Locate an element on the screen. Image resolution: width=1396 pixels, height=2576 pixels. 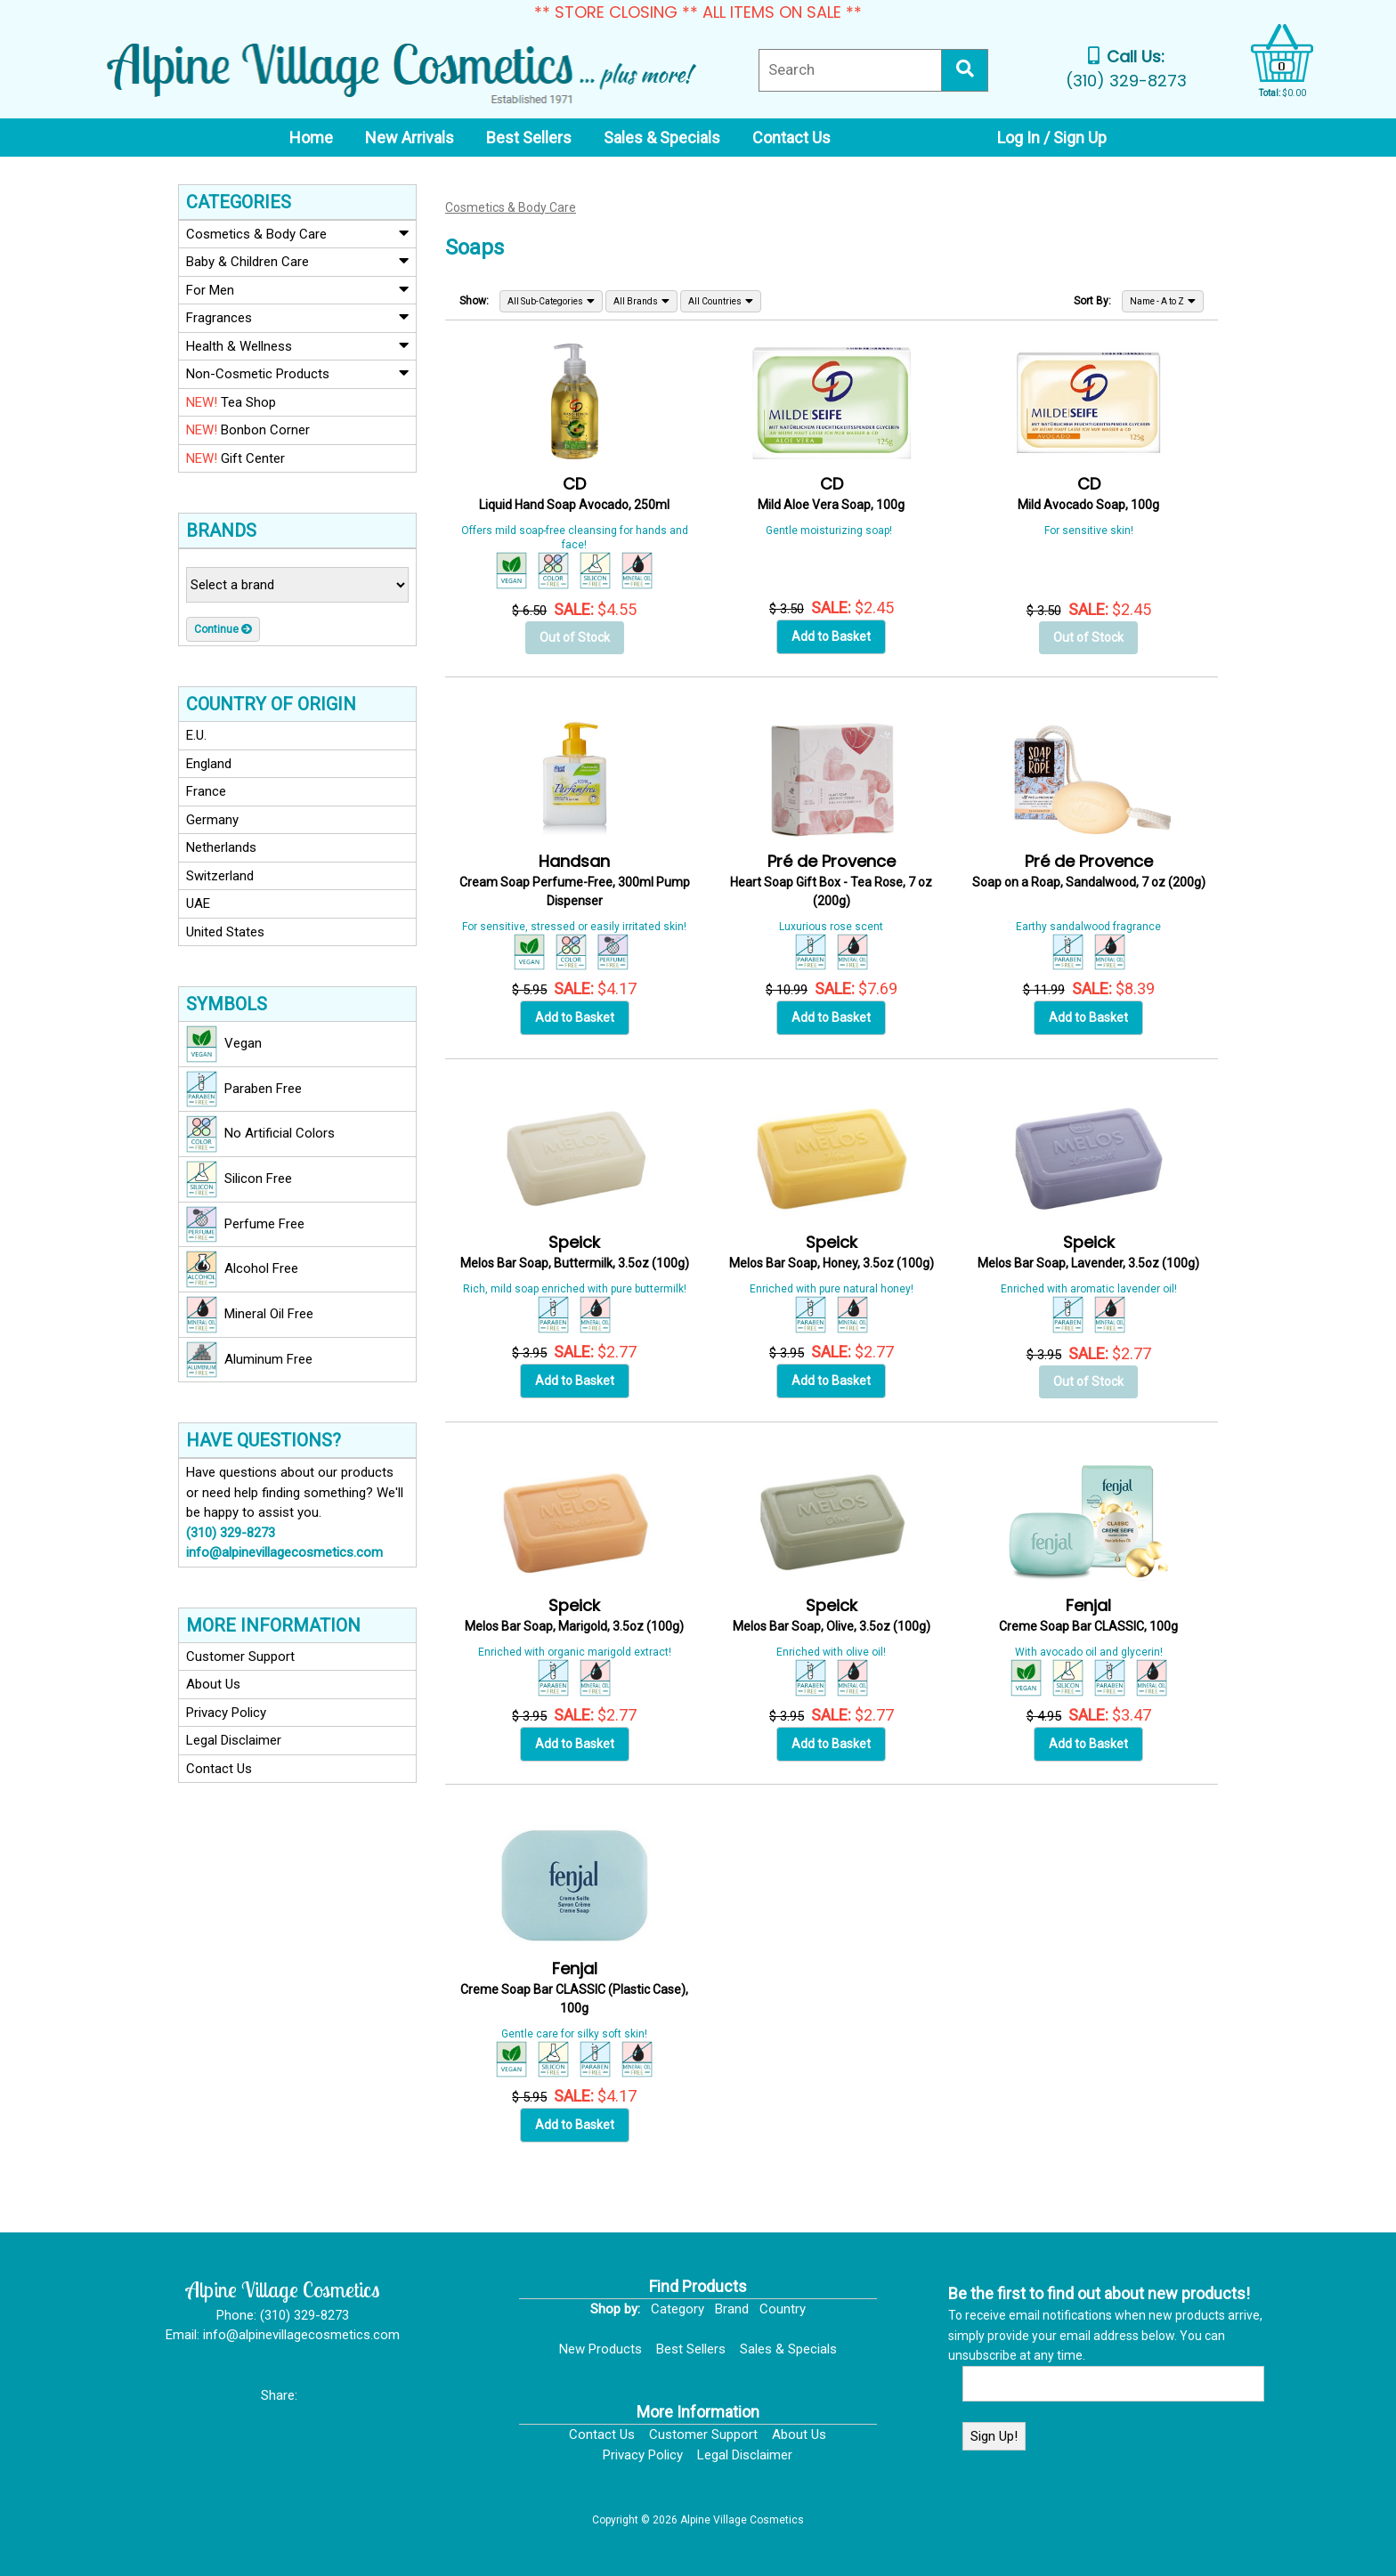
E.U. is located at coordinates (196, 735).